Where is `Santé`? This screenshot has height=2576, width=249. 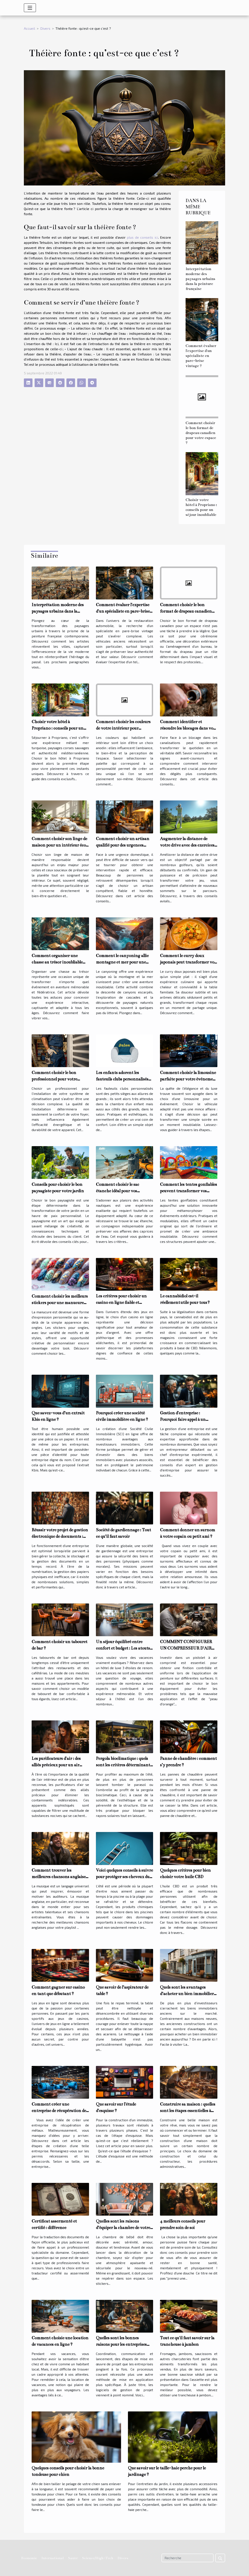
Santé is located at coordinates (73, 2558).